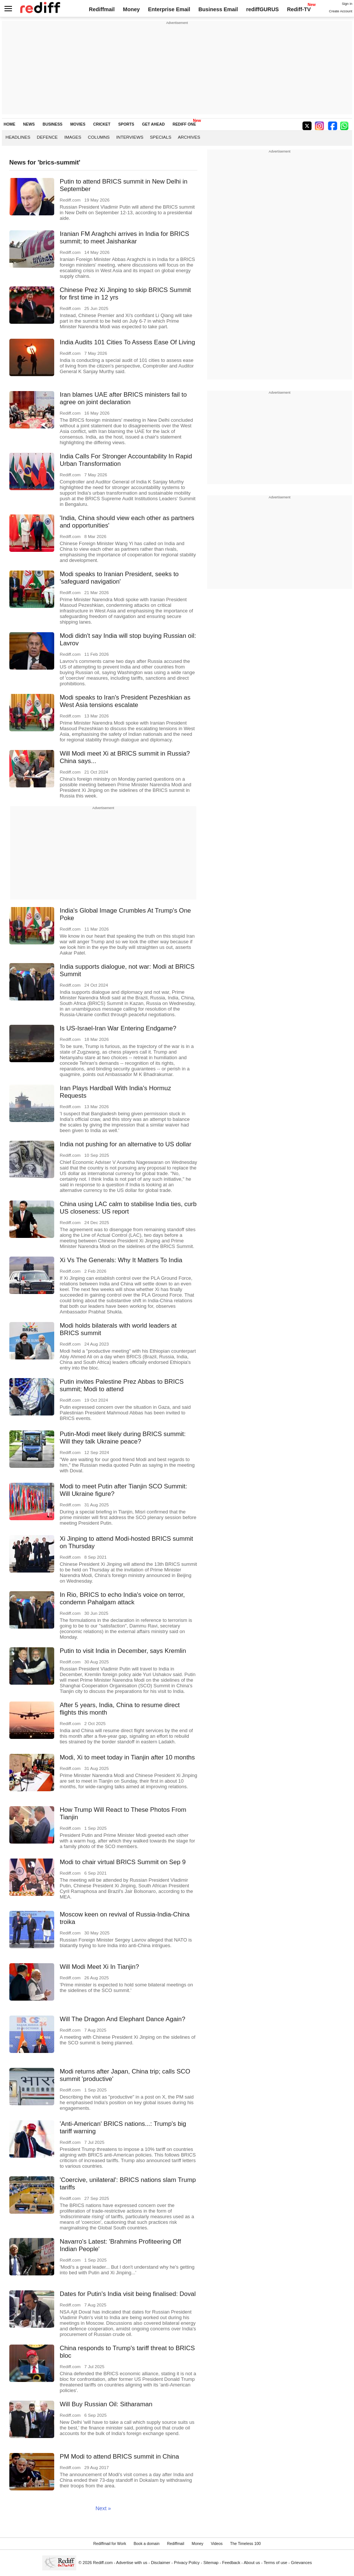  I want to click on PM Modi to attend BRICS summit in China, so click(119, 2456).